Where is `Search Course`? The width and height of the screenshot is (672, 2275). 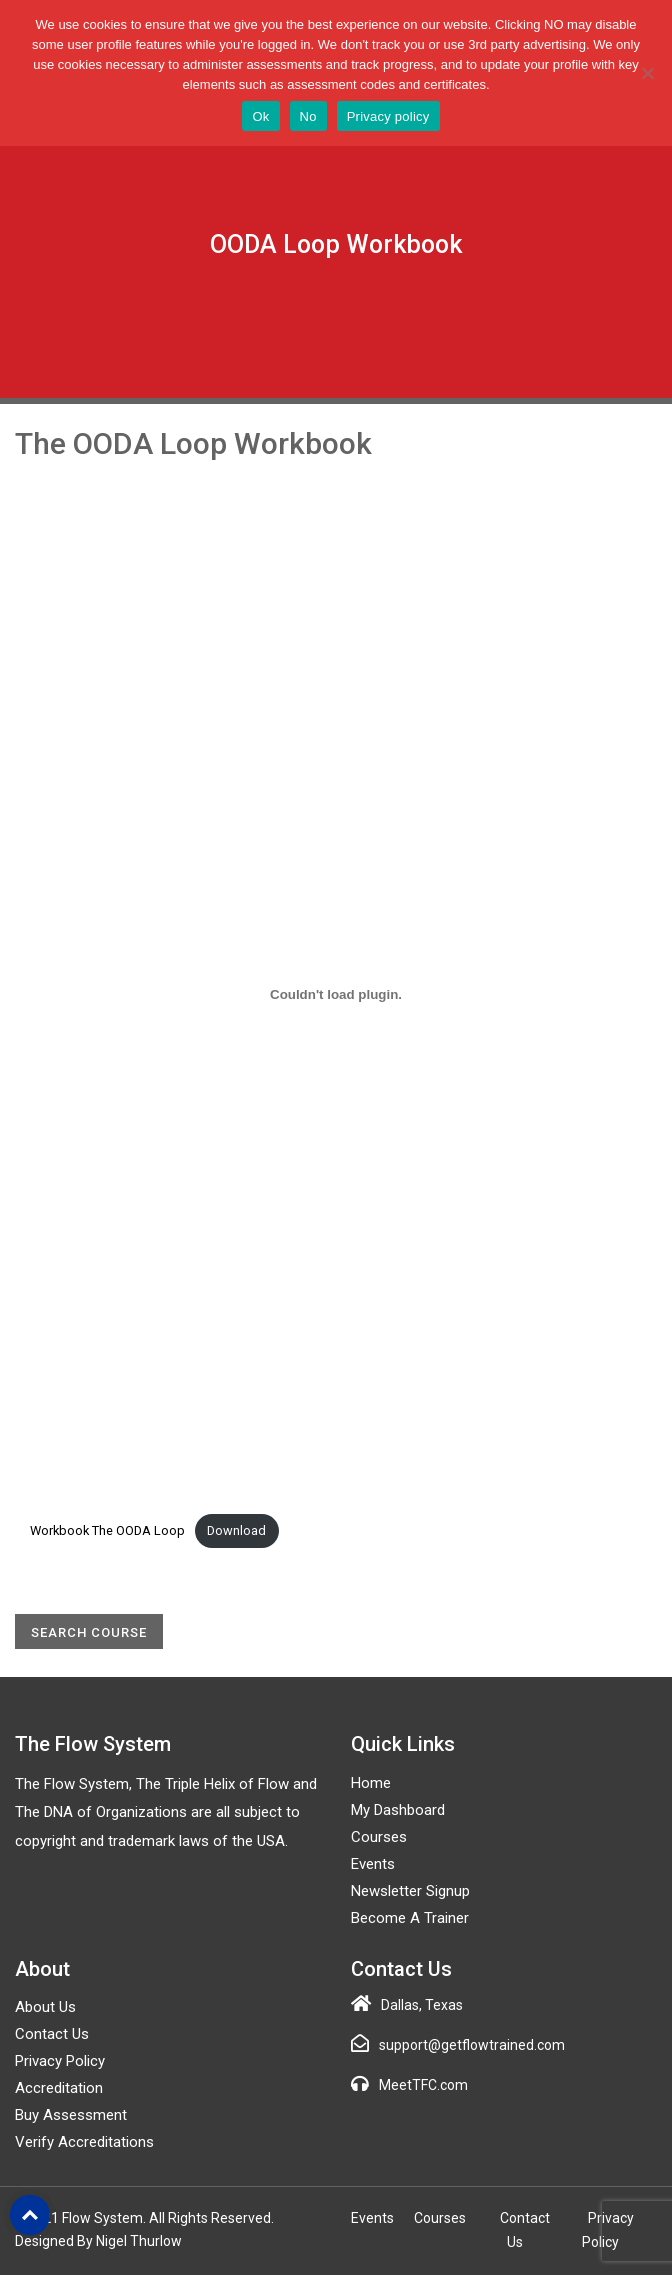 Search Course is located at coordinates (89, 1632).